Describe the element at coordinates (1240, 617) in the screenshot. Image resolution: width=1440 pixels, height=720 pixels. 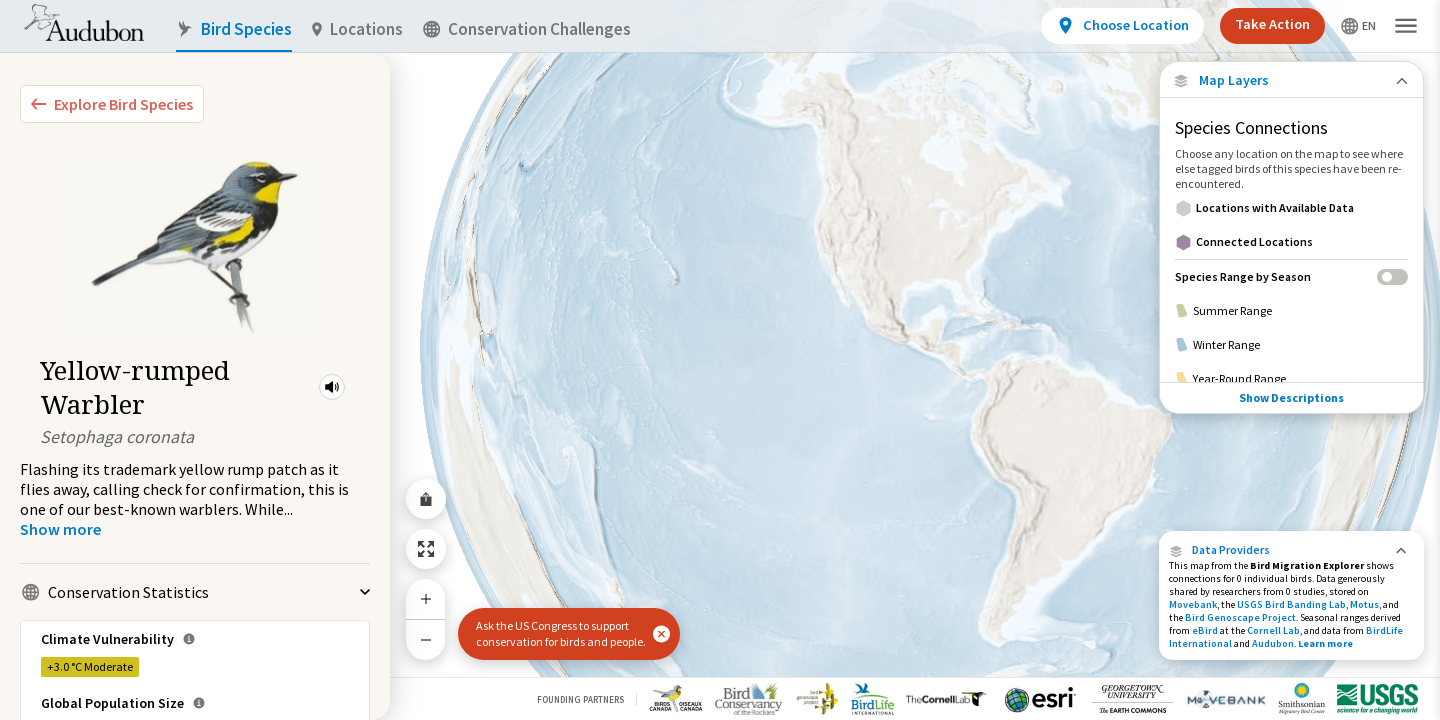
I see `Bird Genoscape Project` at that location.